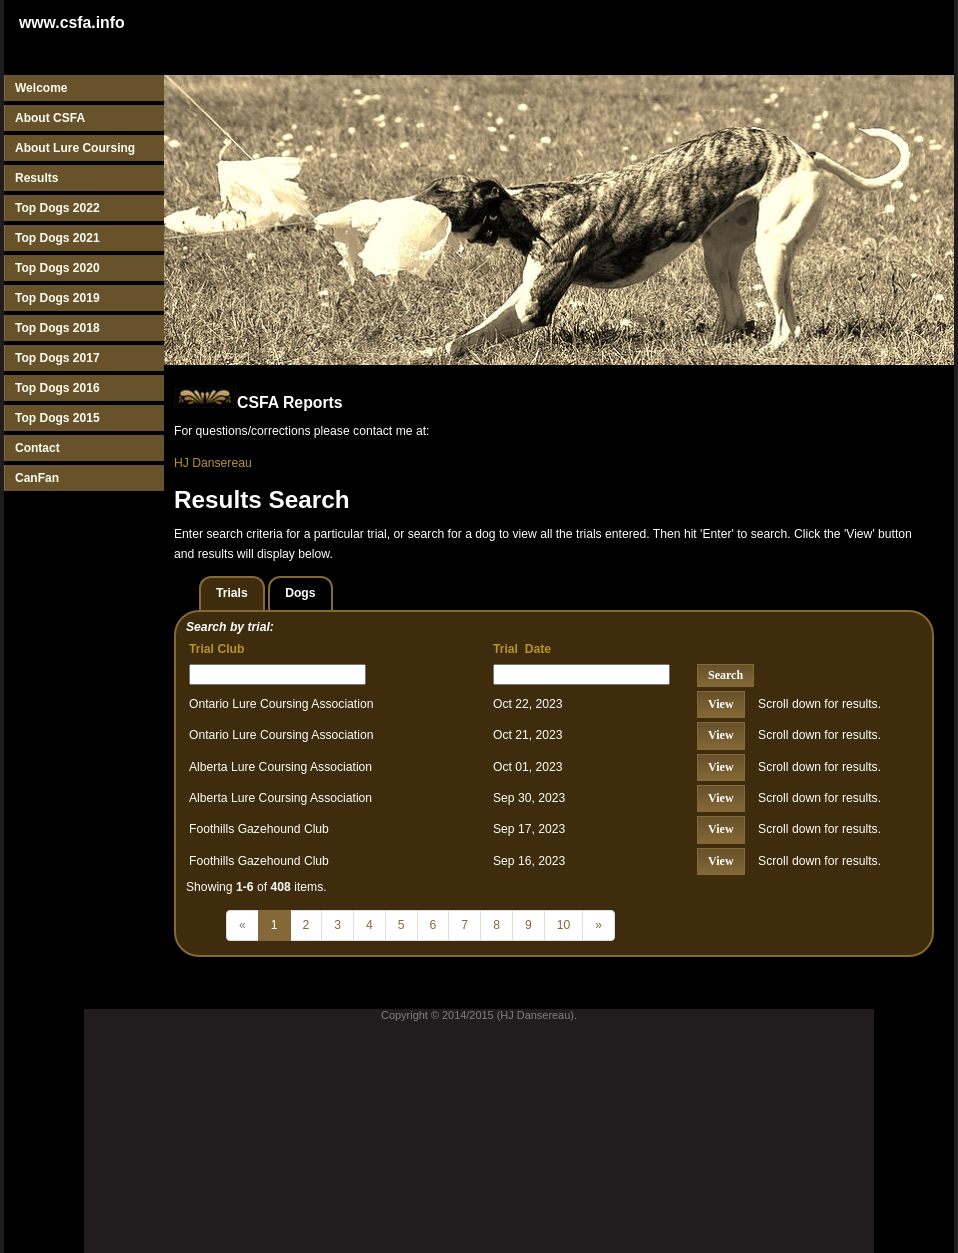  What do you see at coordinates (522, 649) in the screenshot?
I see `Trial Date` at bounding box center [522, 649].